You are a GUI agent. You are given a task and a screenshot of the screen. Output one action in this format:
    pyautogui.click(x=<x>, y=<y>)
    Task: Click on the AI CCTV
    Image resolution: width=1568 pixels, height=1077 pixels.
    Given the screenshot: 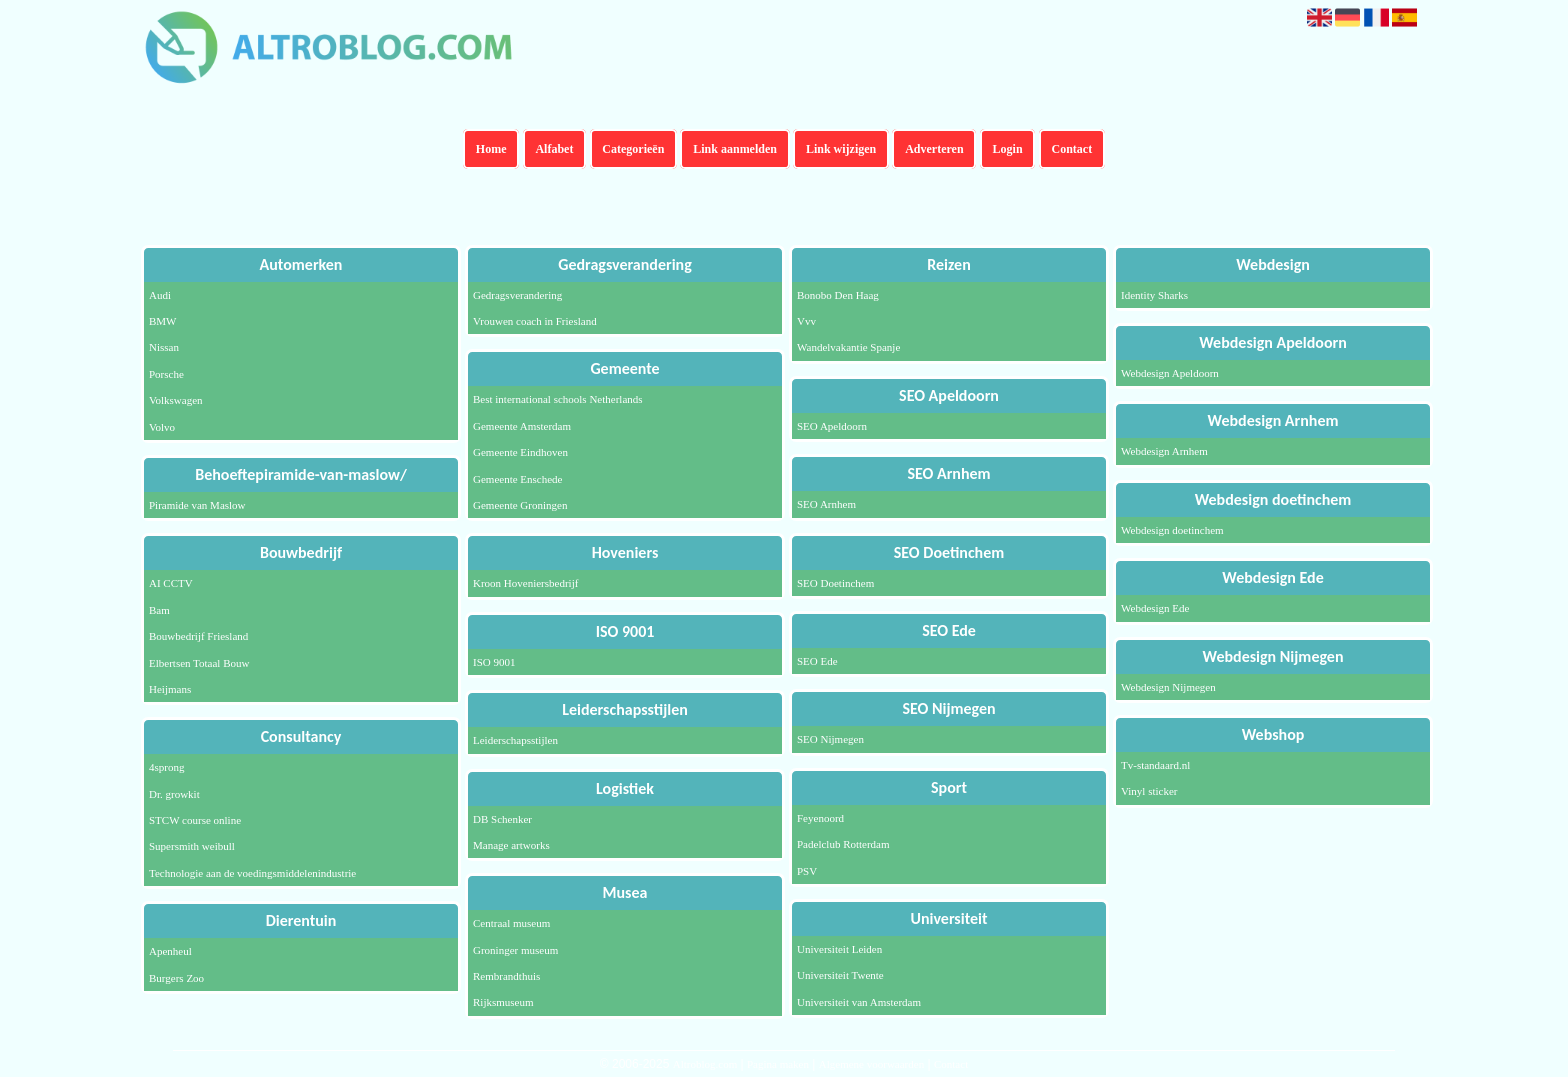 What is the action you would take?
    pyautogui.click(x=171, y=583)
    